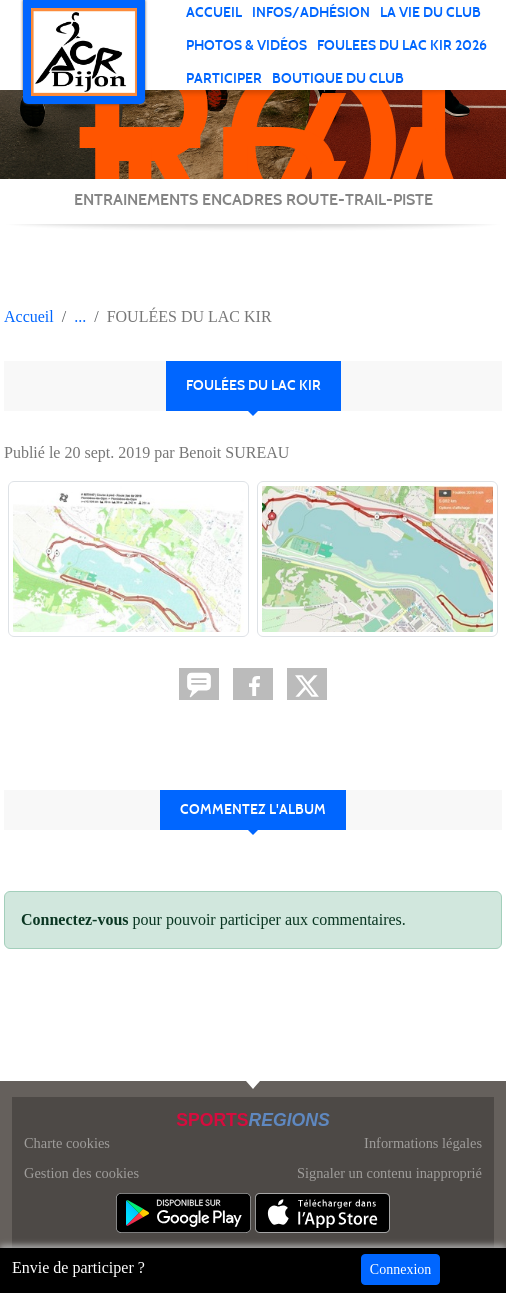 This screenshot has height=1293, width=506. What do you see at coordinates (75, 919) in the screenshot?
I see `Connectez-vous` at bounding box center [75, 919].